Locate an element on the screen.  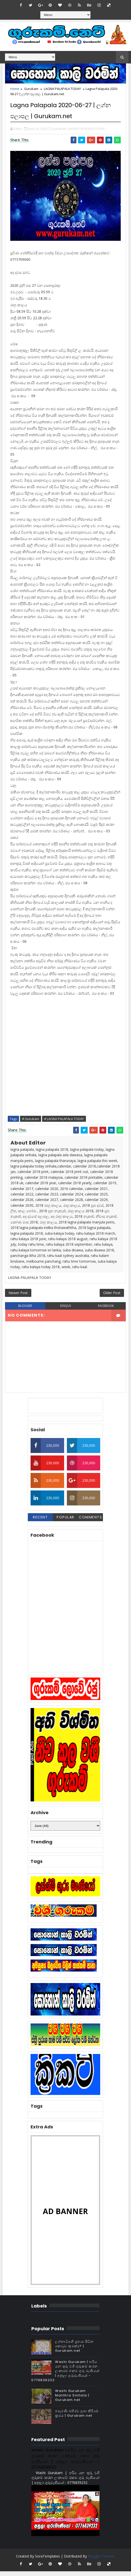
Home is located at coordinates (14, 88).